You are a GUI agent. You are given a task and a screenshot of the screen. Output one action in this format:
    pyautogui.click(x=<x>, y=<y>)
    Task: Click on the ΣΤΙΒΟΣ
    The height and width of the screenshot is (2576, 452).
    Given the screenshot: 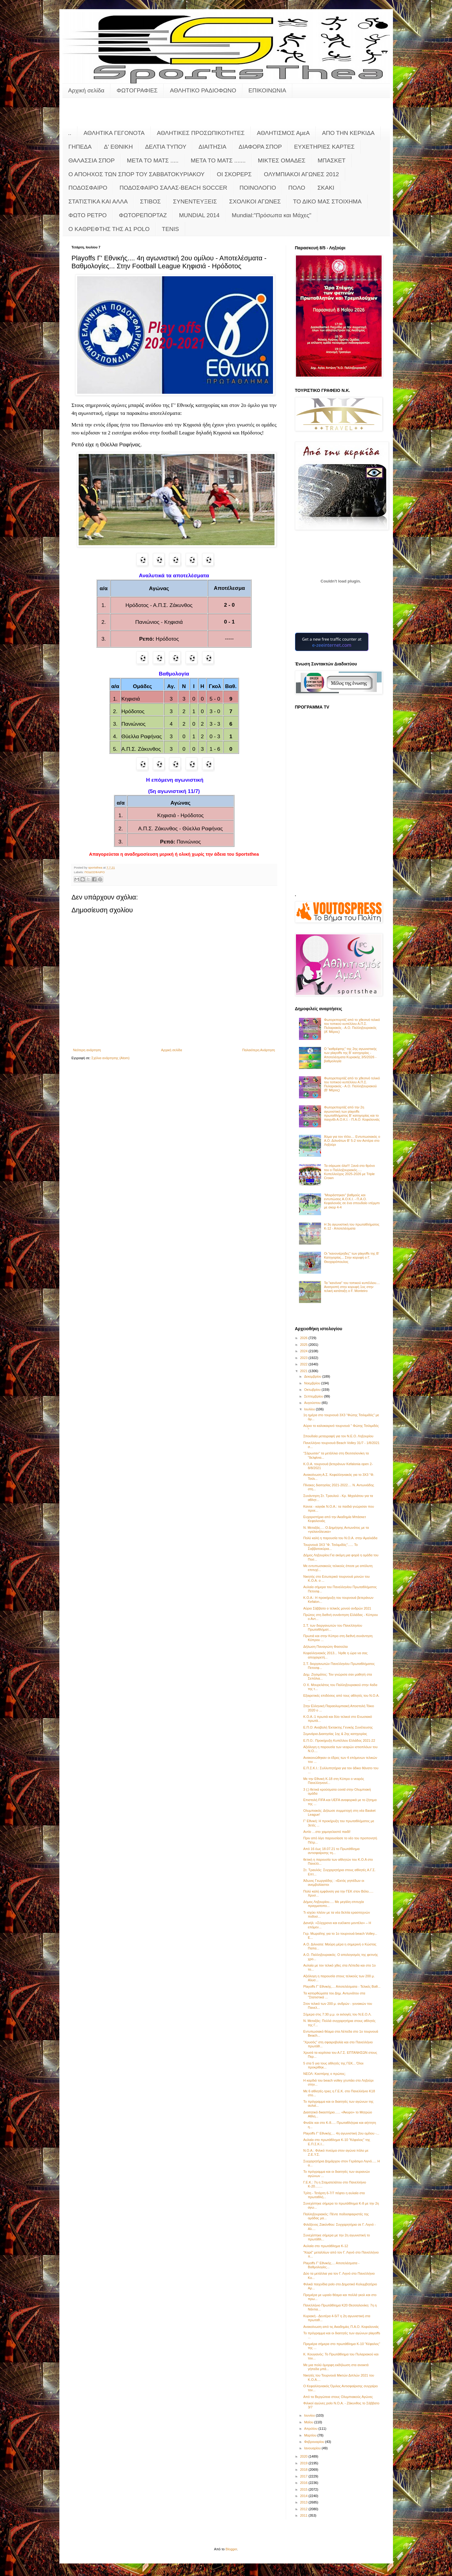 What is the action you would take?
    pyautogui.click(x=150, y=201)
    